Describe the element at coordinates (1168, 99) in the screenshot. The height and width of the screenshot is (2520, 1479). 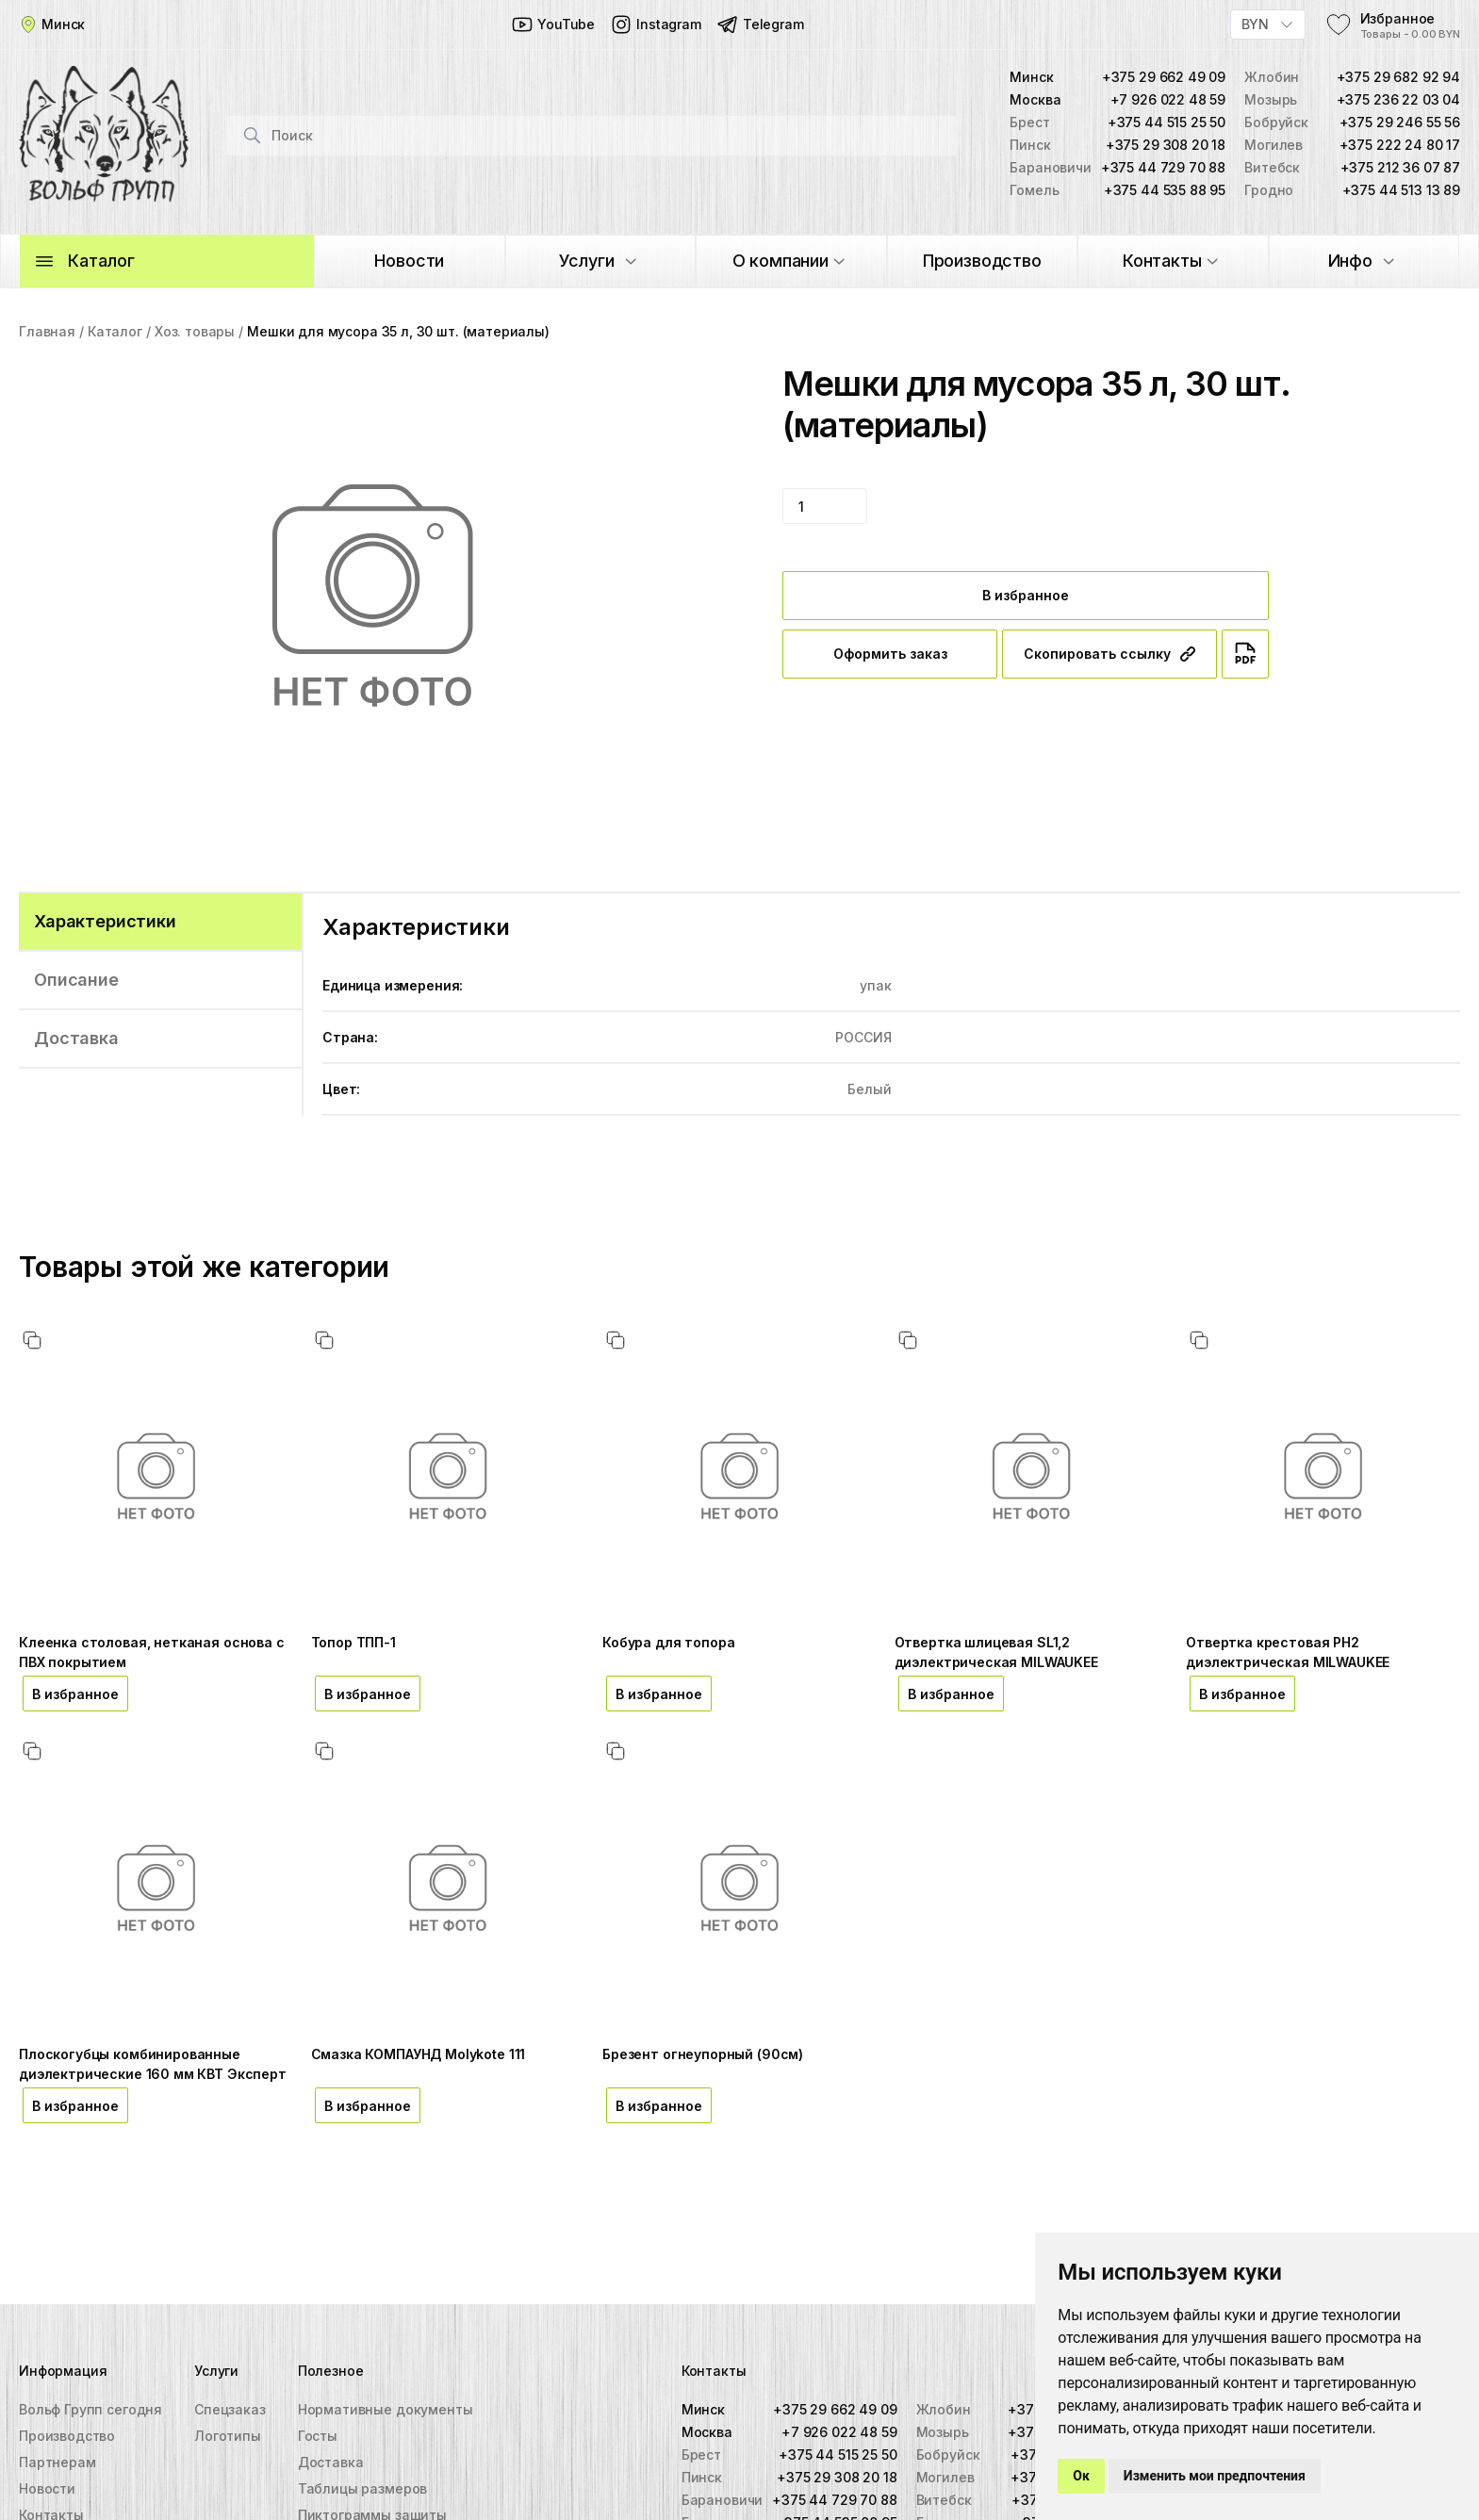
I see `+7 926 022 48 59` at that location.